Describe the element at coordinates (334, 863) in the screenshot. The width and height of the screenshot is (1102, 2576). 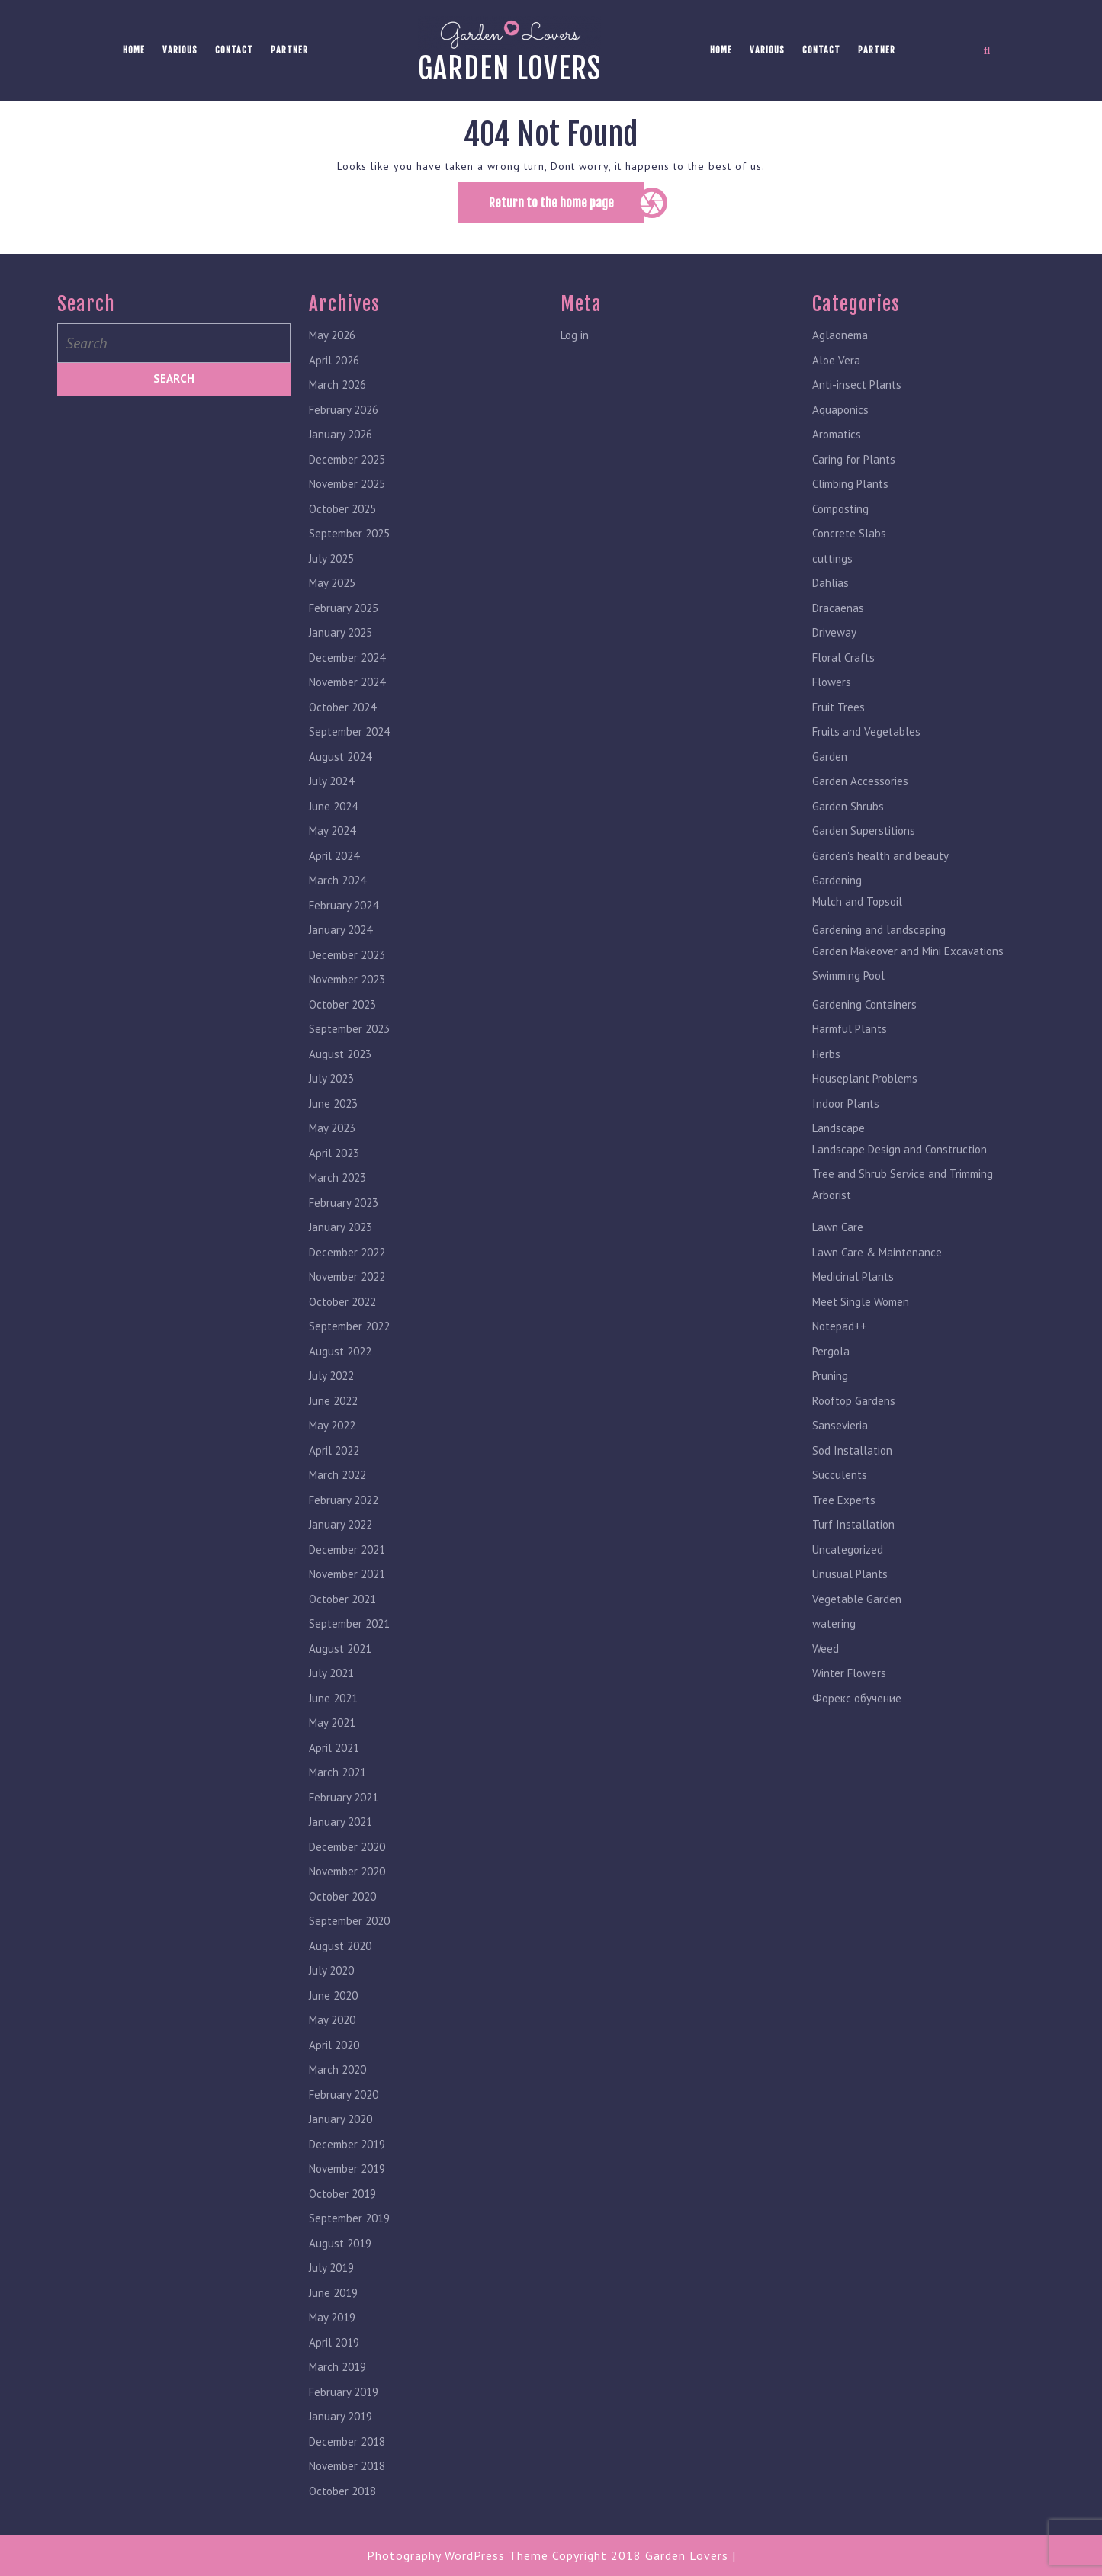
I see `April 2024` at that location.